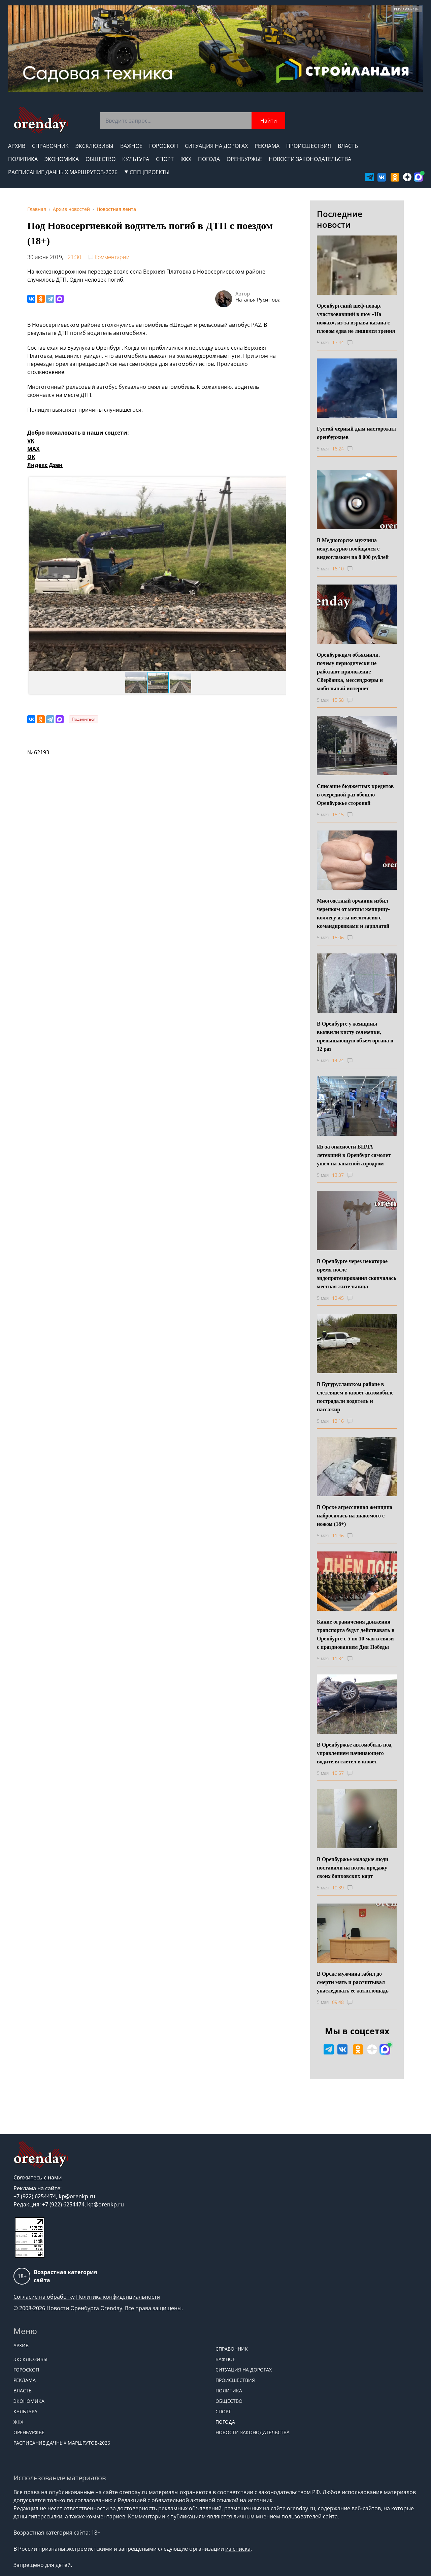 The height and width of the screenshot is (2576, 431). I want to click on Новости законодательства, so click(310, 159).